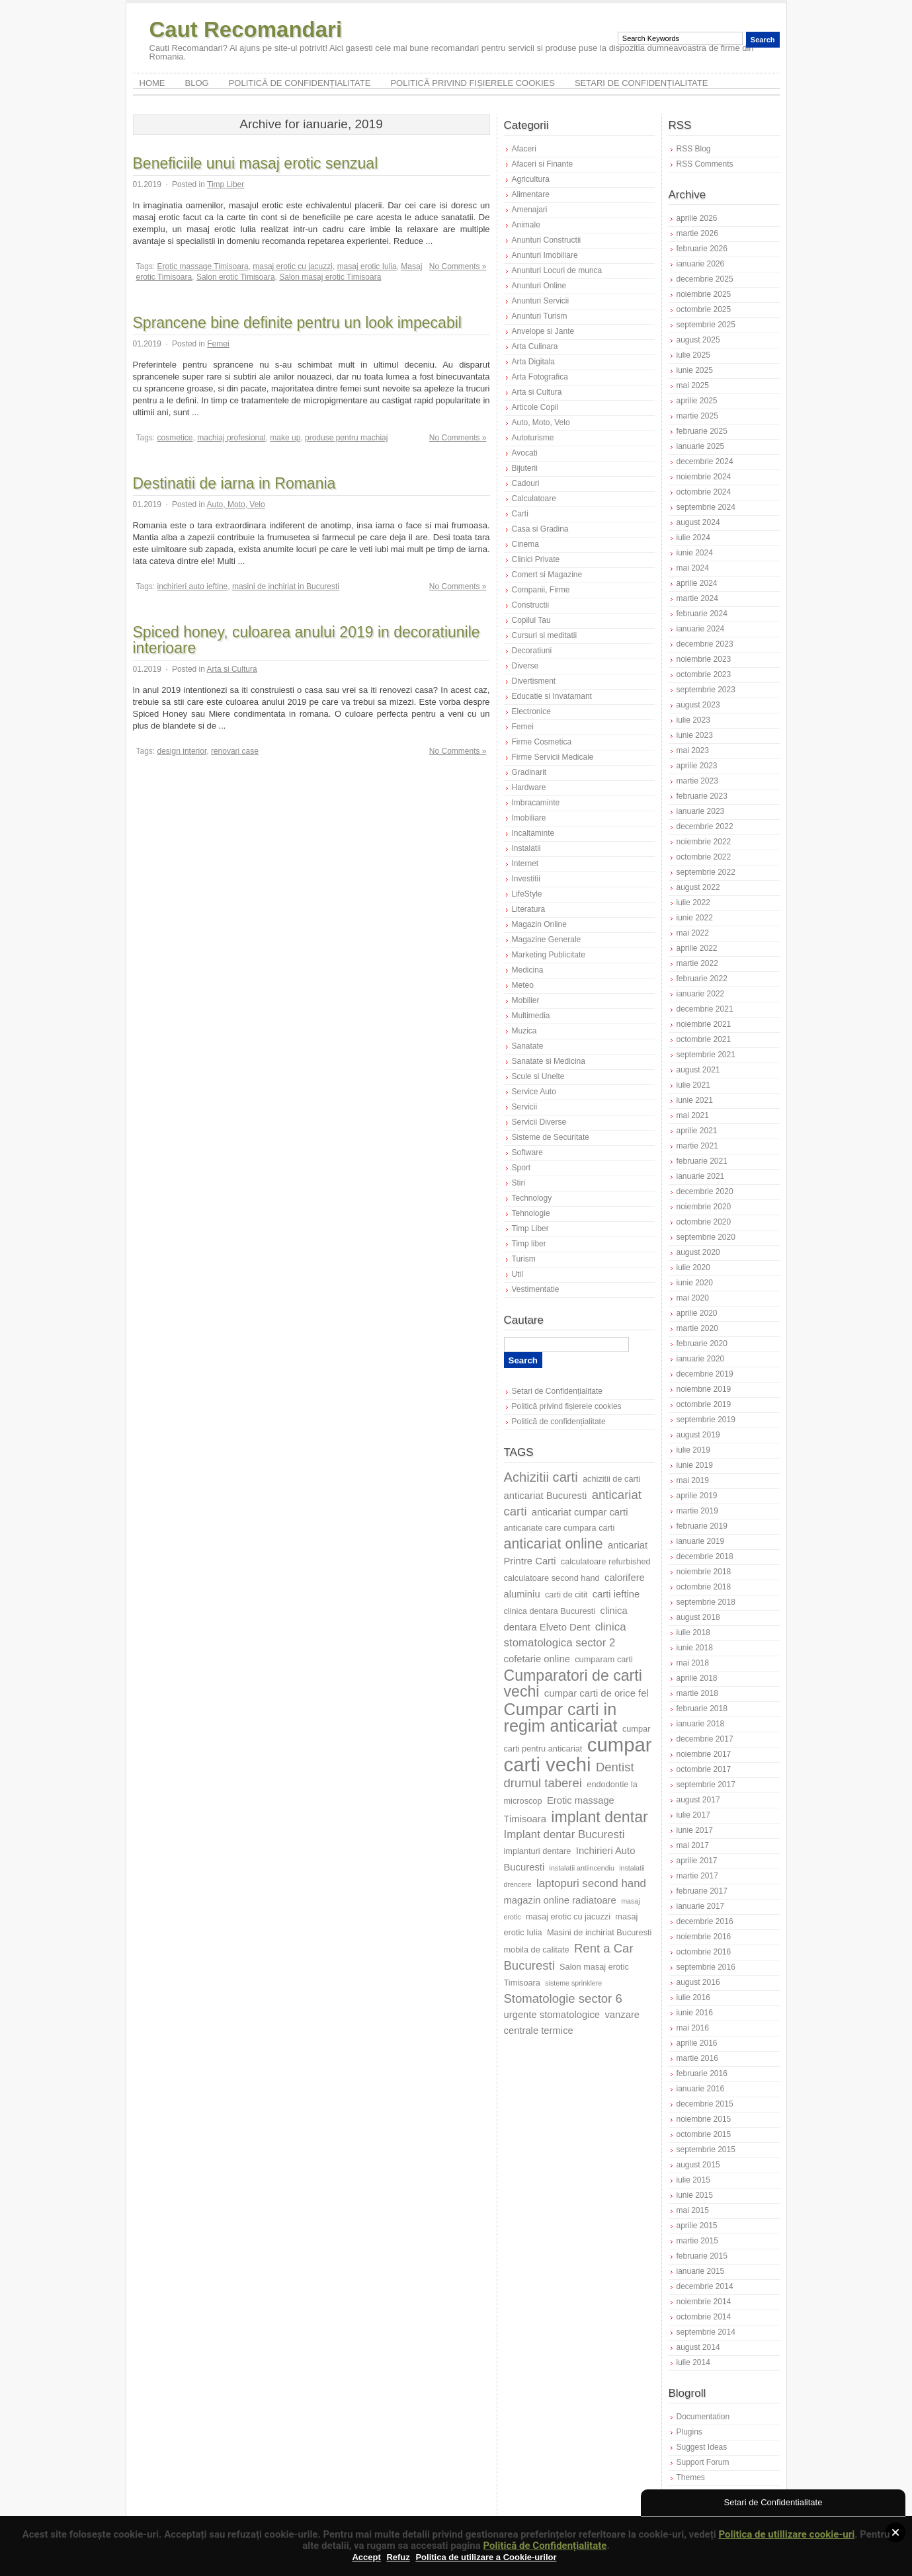 This screenshot has height=2576, width=912. Describe the element at coordinates (540, 300) in the screenshot. I see `Anunturi Servicii` at that location.